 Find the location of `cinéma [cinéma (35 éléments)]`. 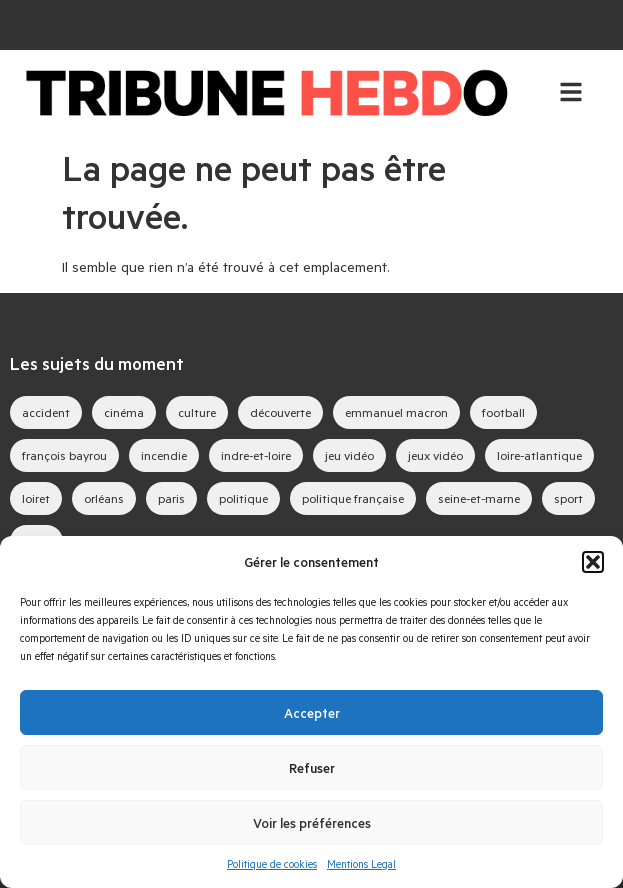

cinéma [cinéma (35 éléments)] is located at coordinates (124, 412).